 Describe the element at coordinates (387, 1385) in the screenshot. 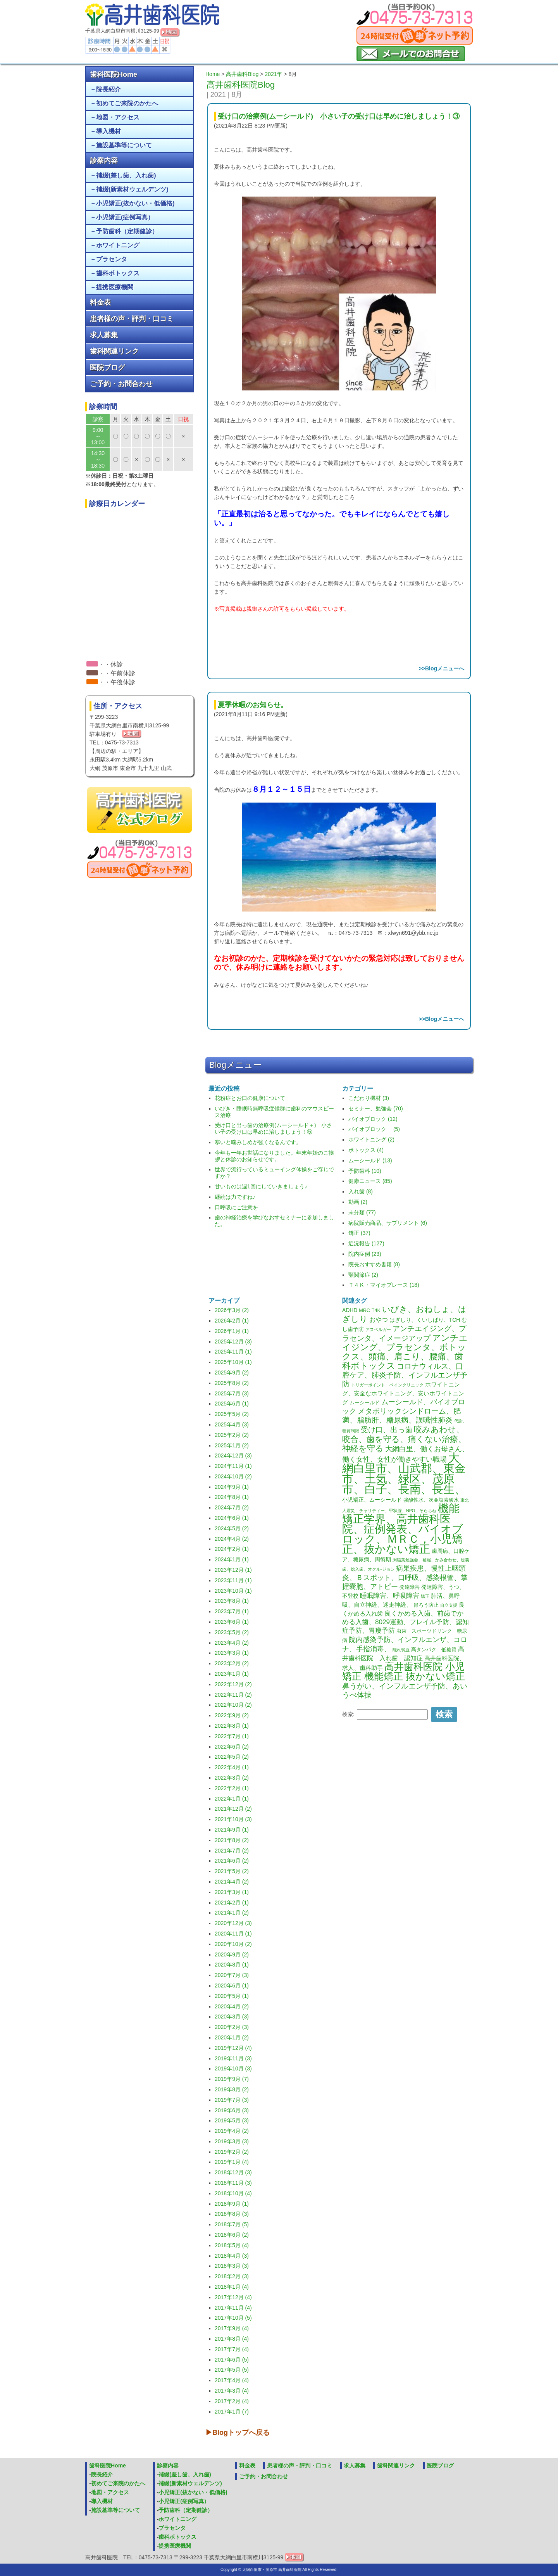

I see `トリガーポイント ペインクリニック` at that location.